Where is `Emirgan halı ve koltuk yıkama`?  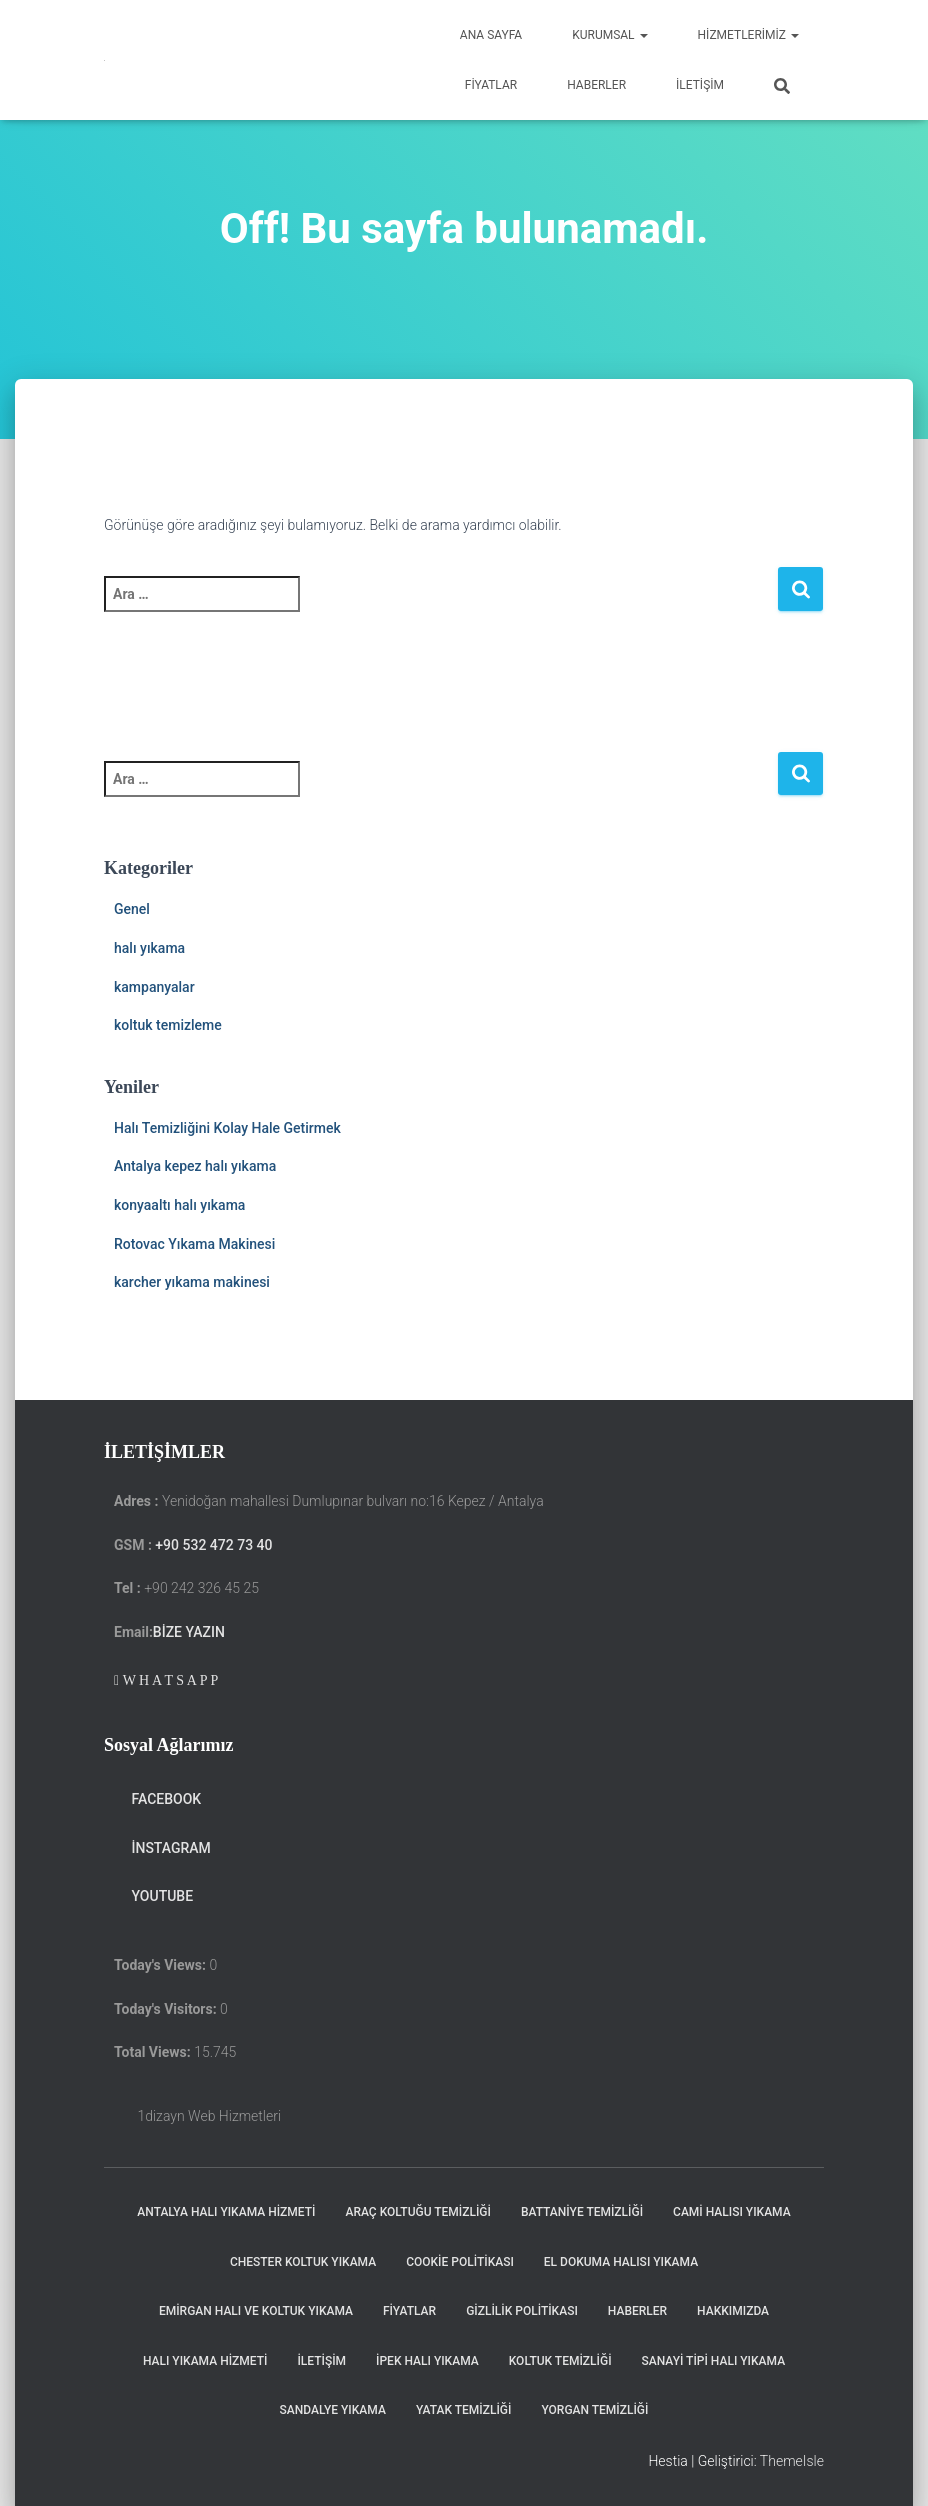
Emirgan halı ve koltuk yıkama is located at coordinates (256, 2311).